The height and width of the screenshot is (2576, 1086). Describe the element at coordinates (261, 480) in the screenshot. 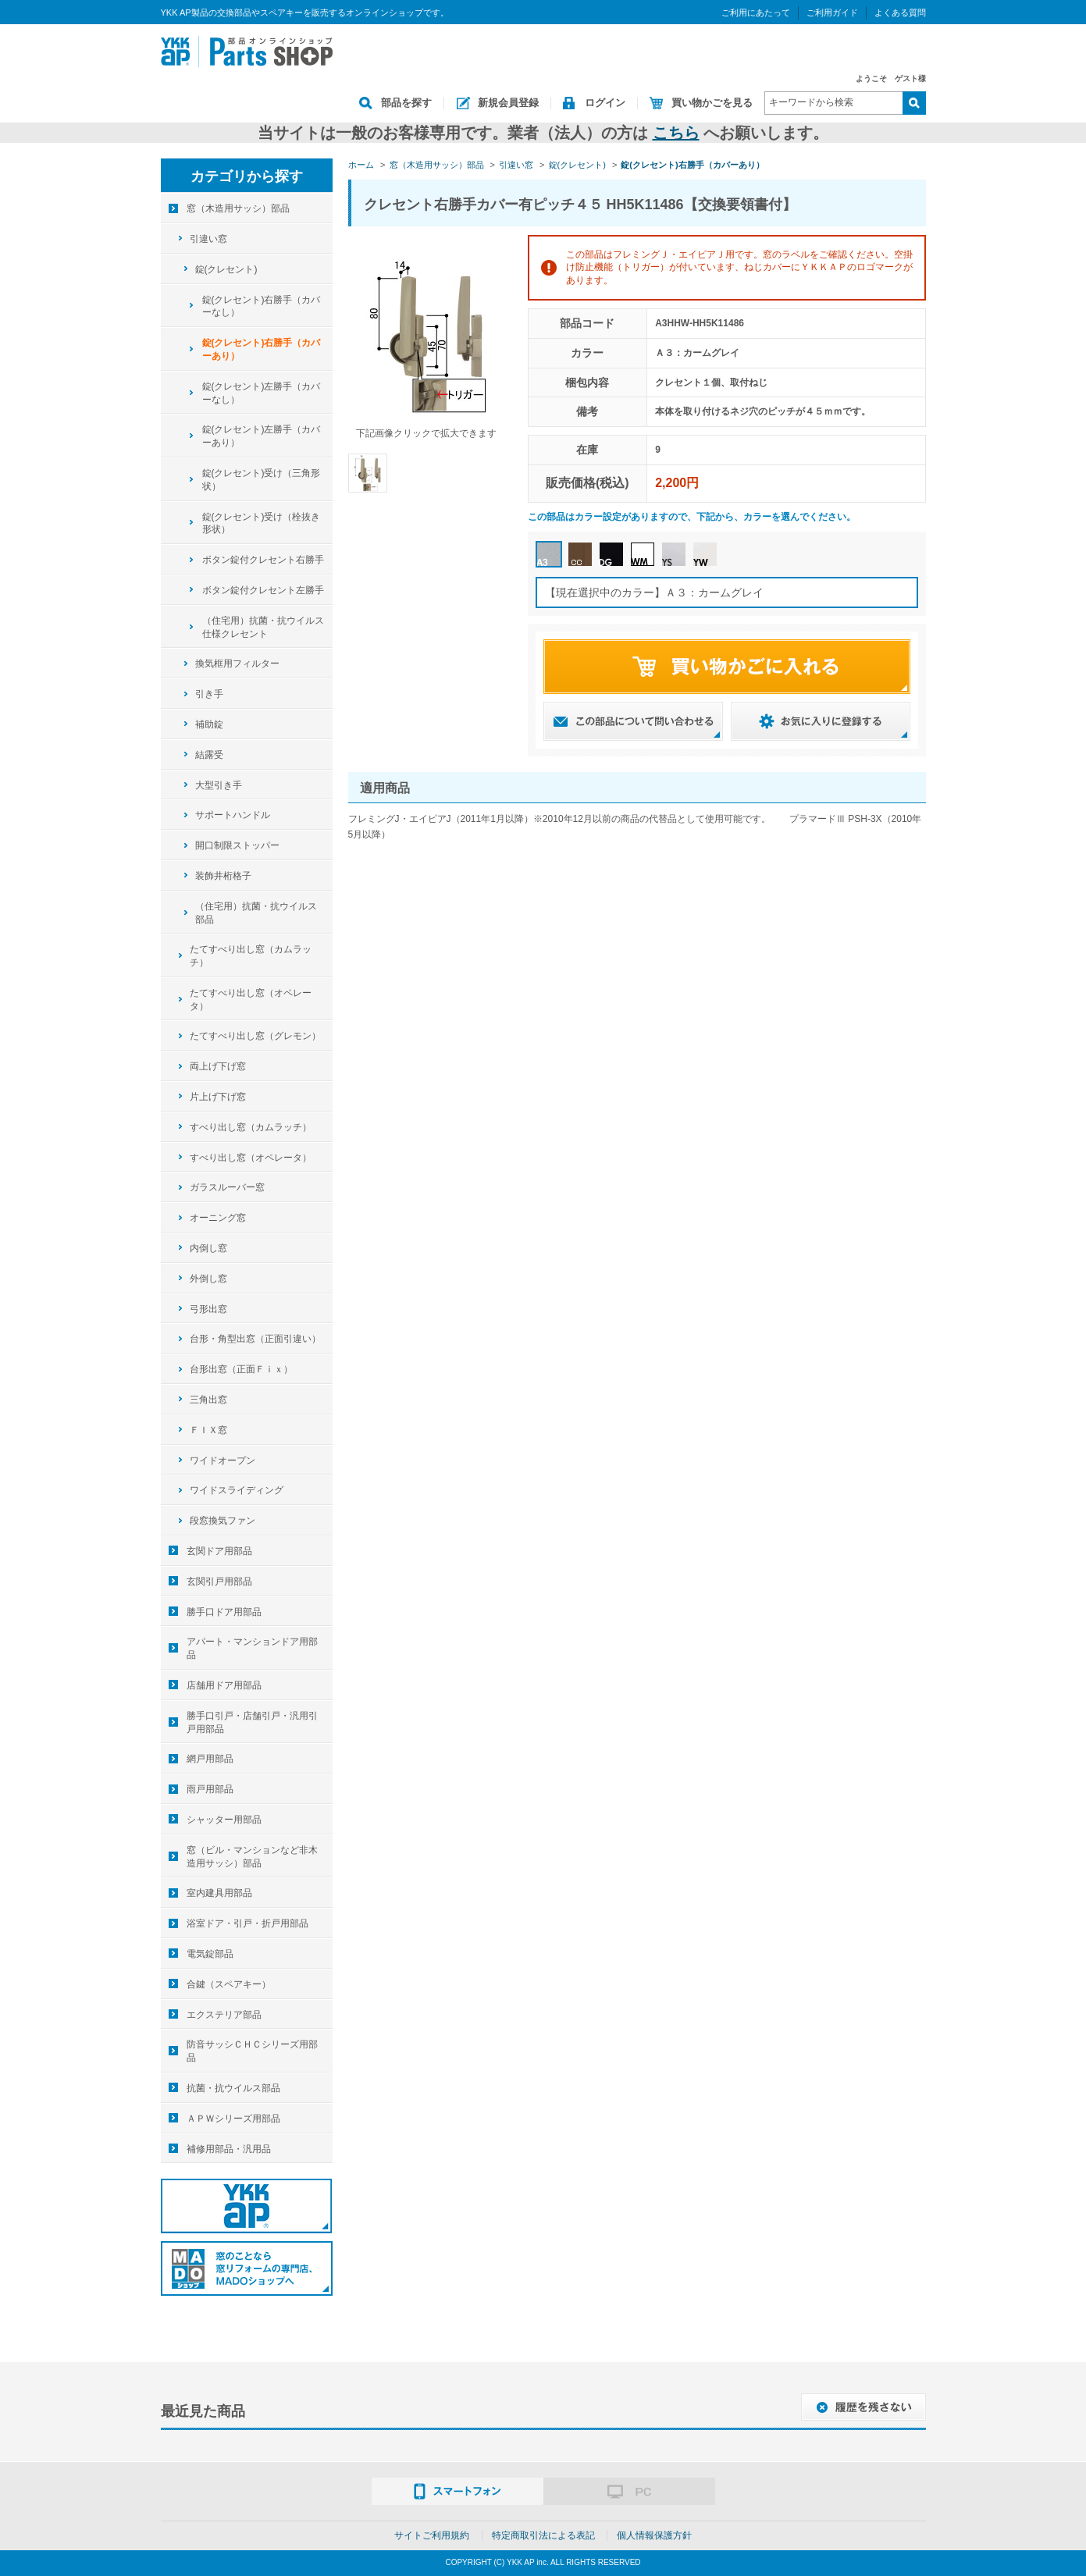

I see `錠(クレセント)受け（三角形状）` at that location.